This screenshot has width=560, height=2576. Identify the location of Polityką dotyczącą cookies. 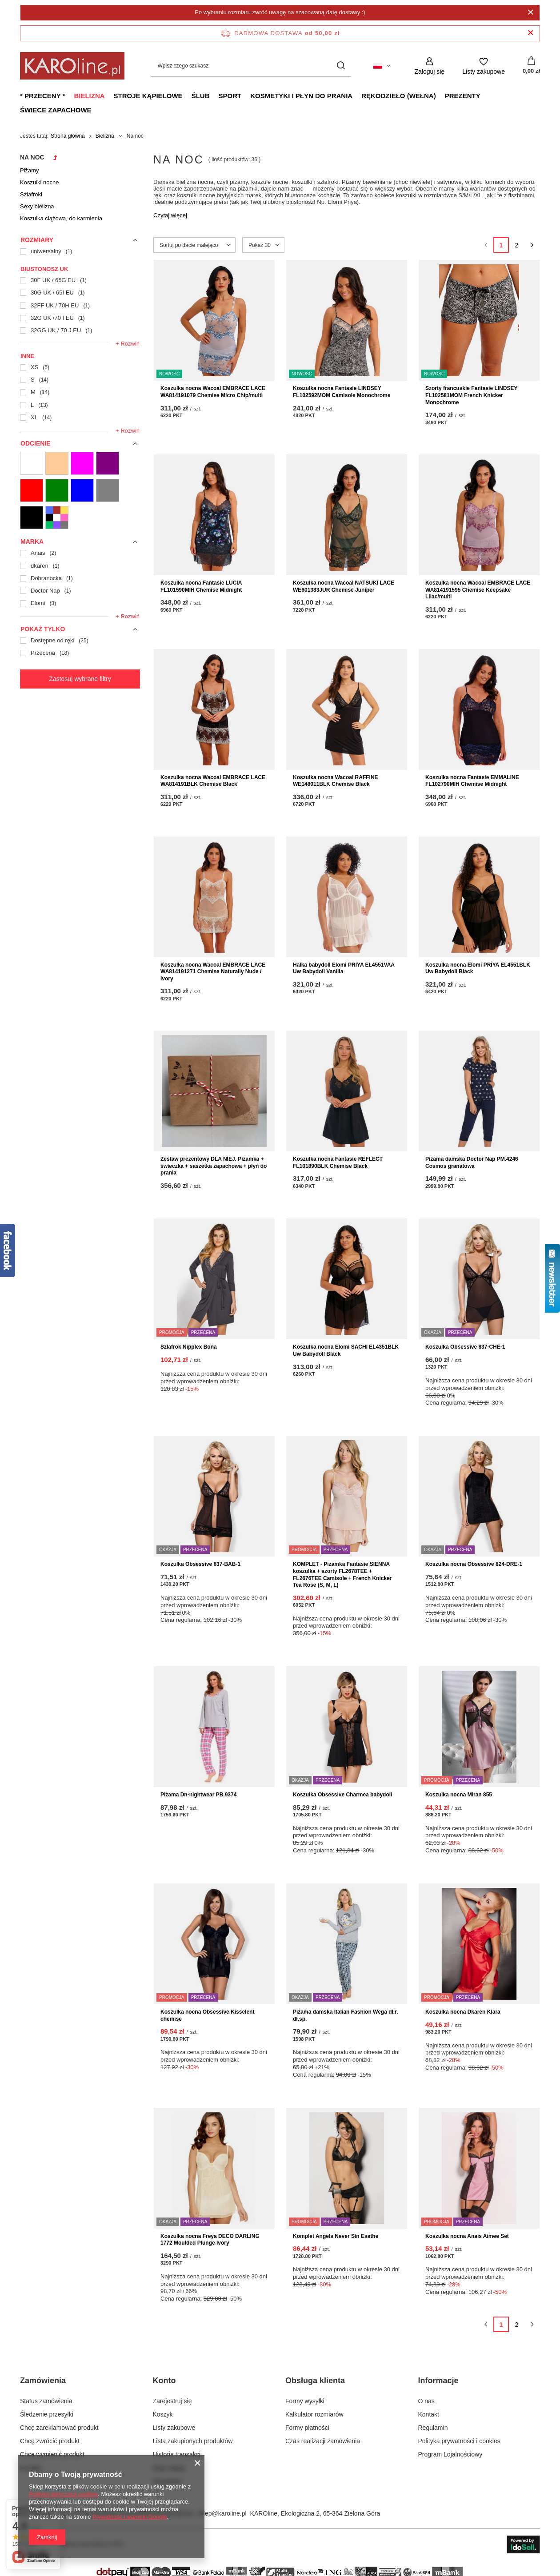
(63, 2494).